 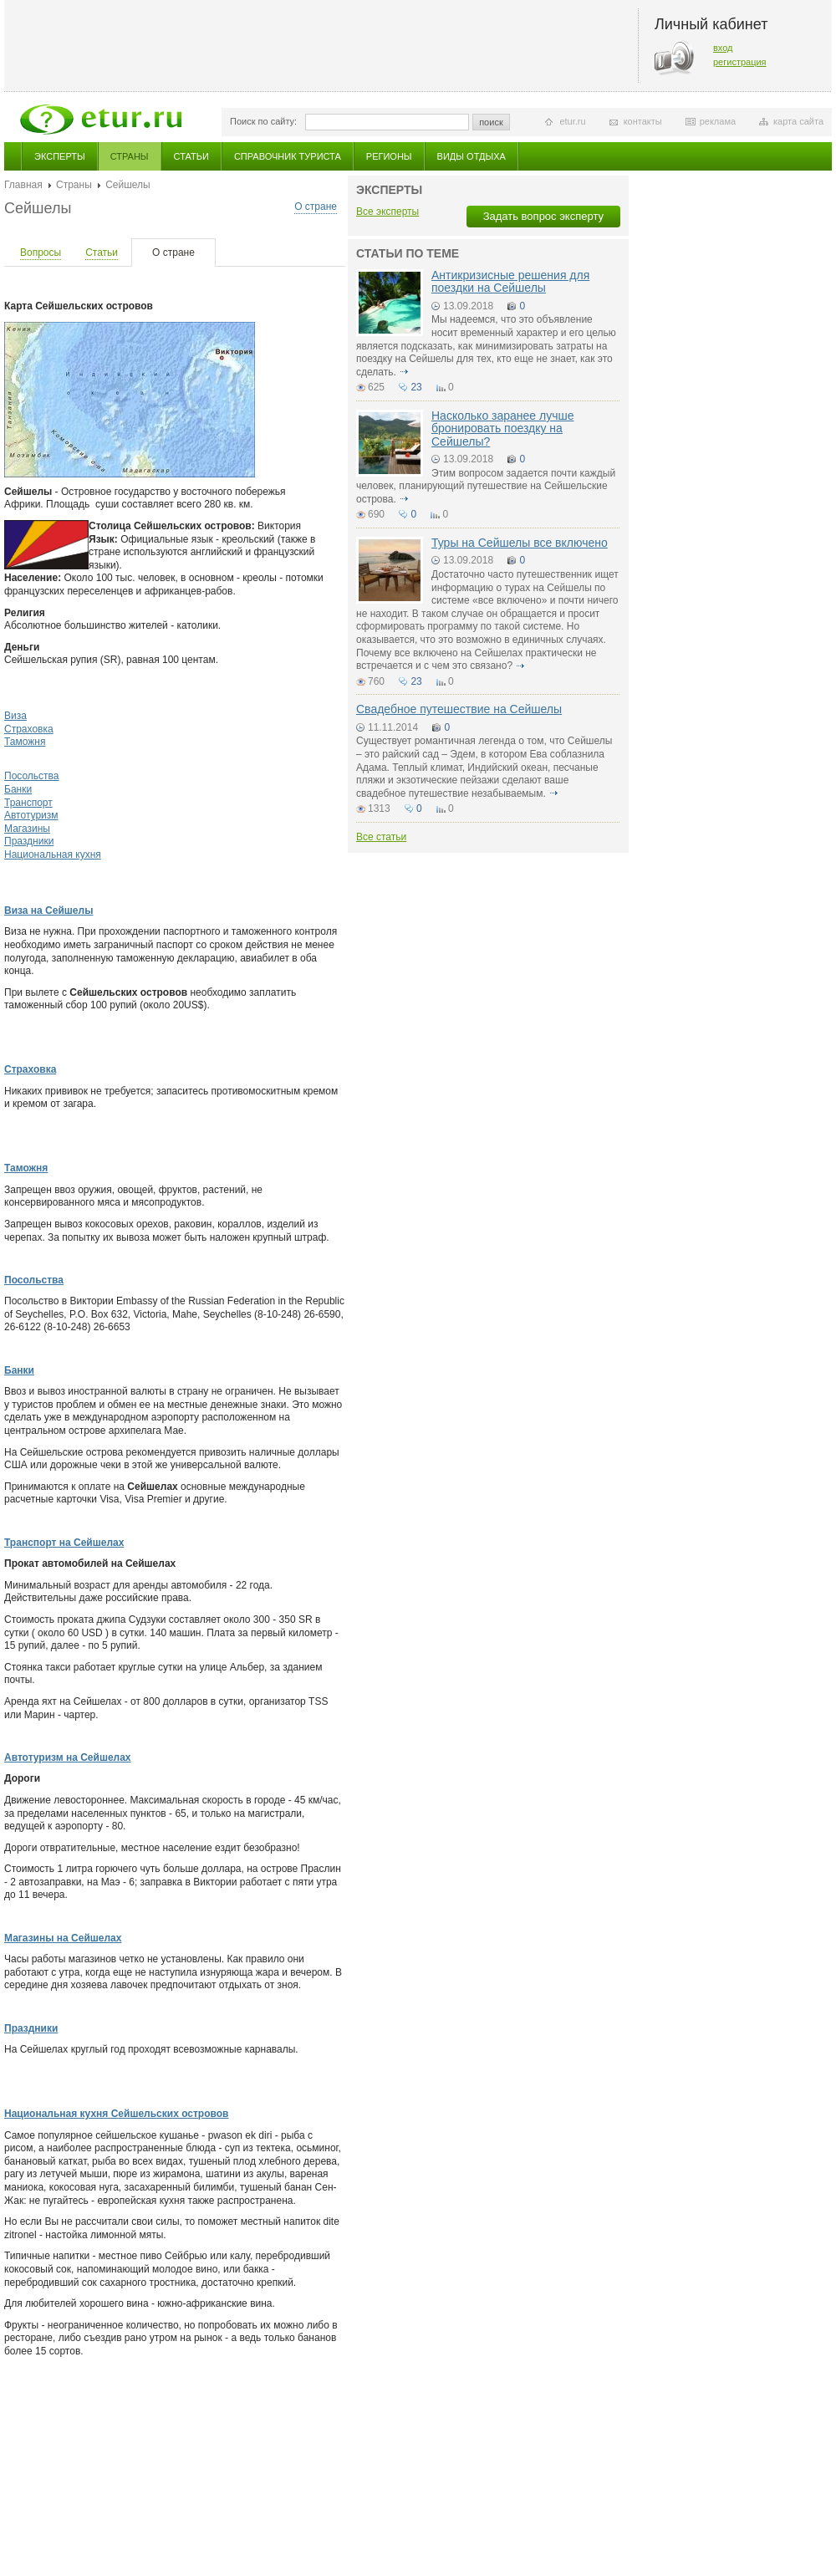 I want to click on Страховка, so click(x=29, y=729).